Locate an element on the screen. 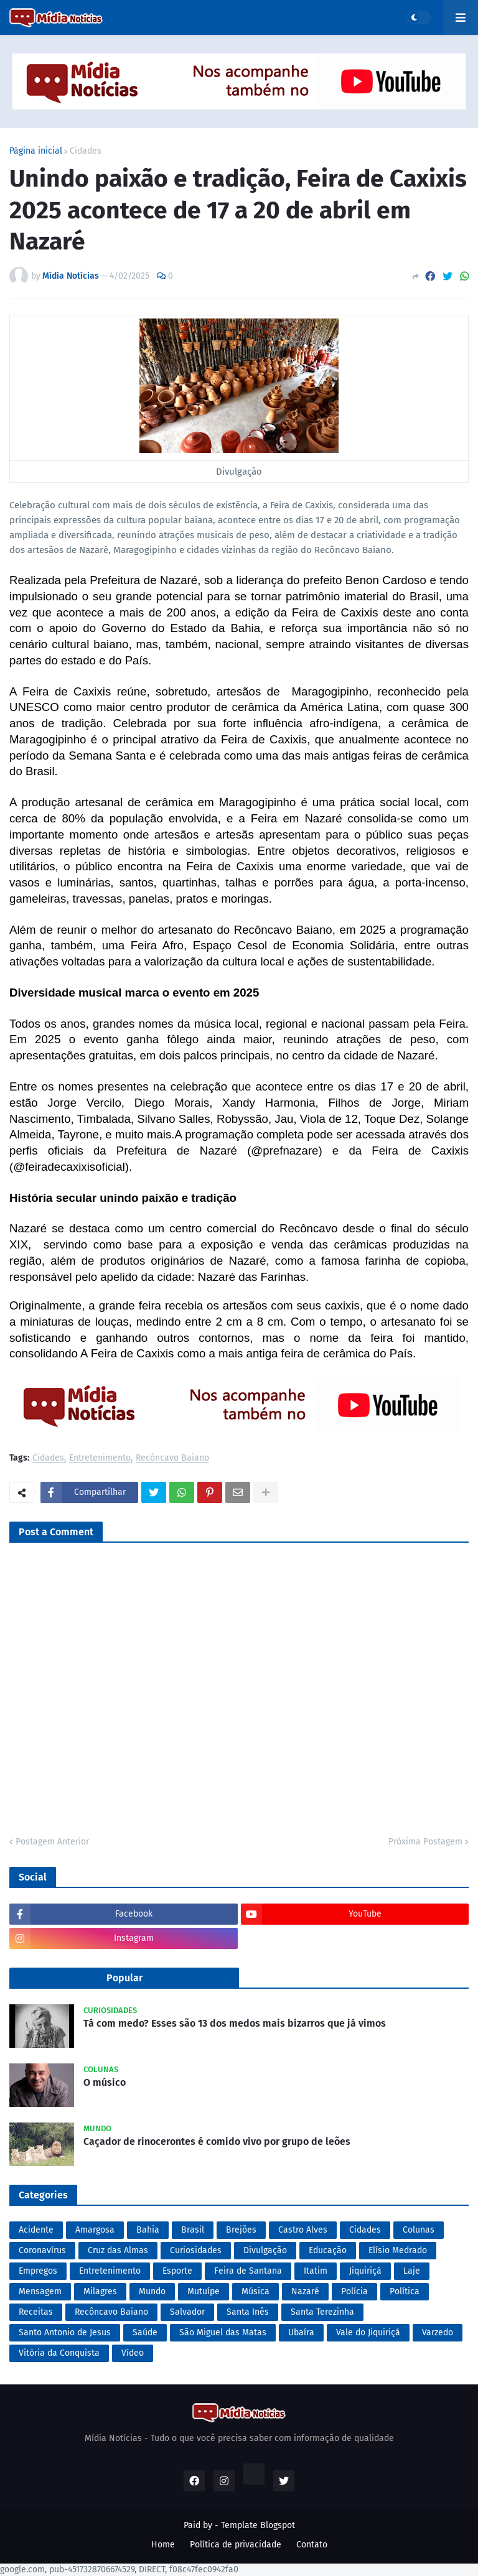  Home is located at coordinates (163, 2544).